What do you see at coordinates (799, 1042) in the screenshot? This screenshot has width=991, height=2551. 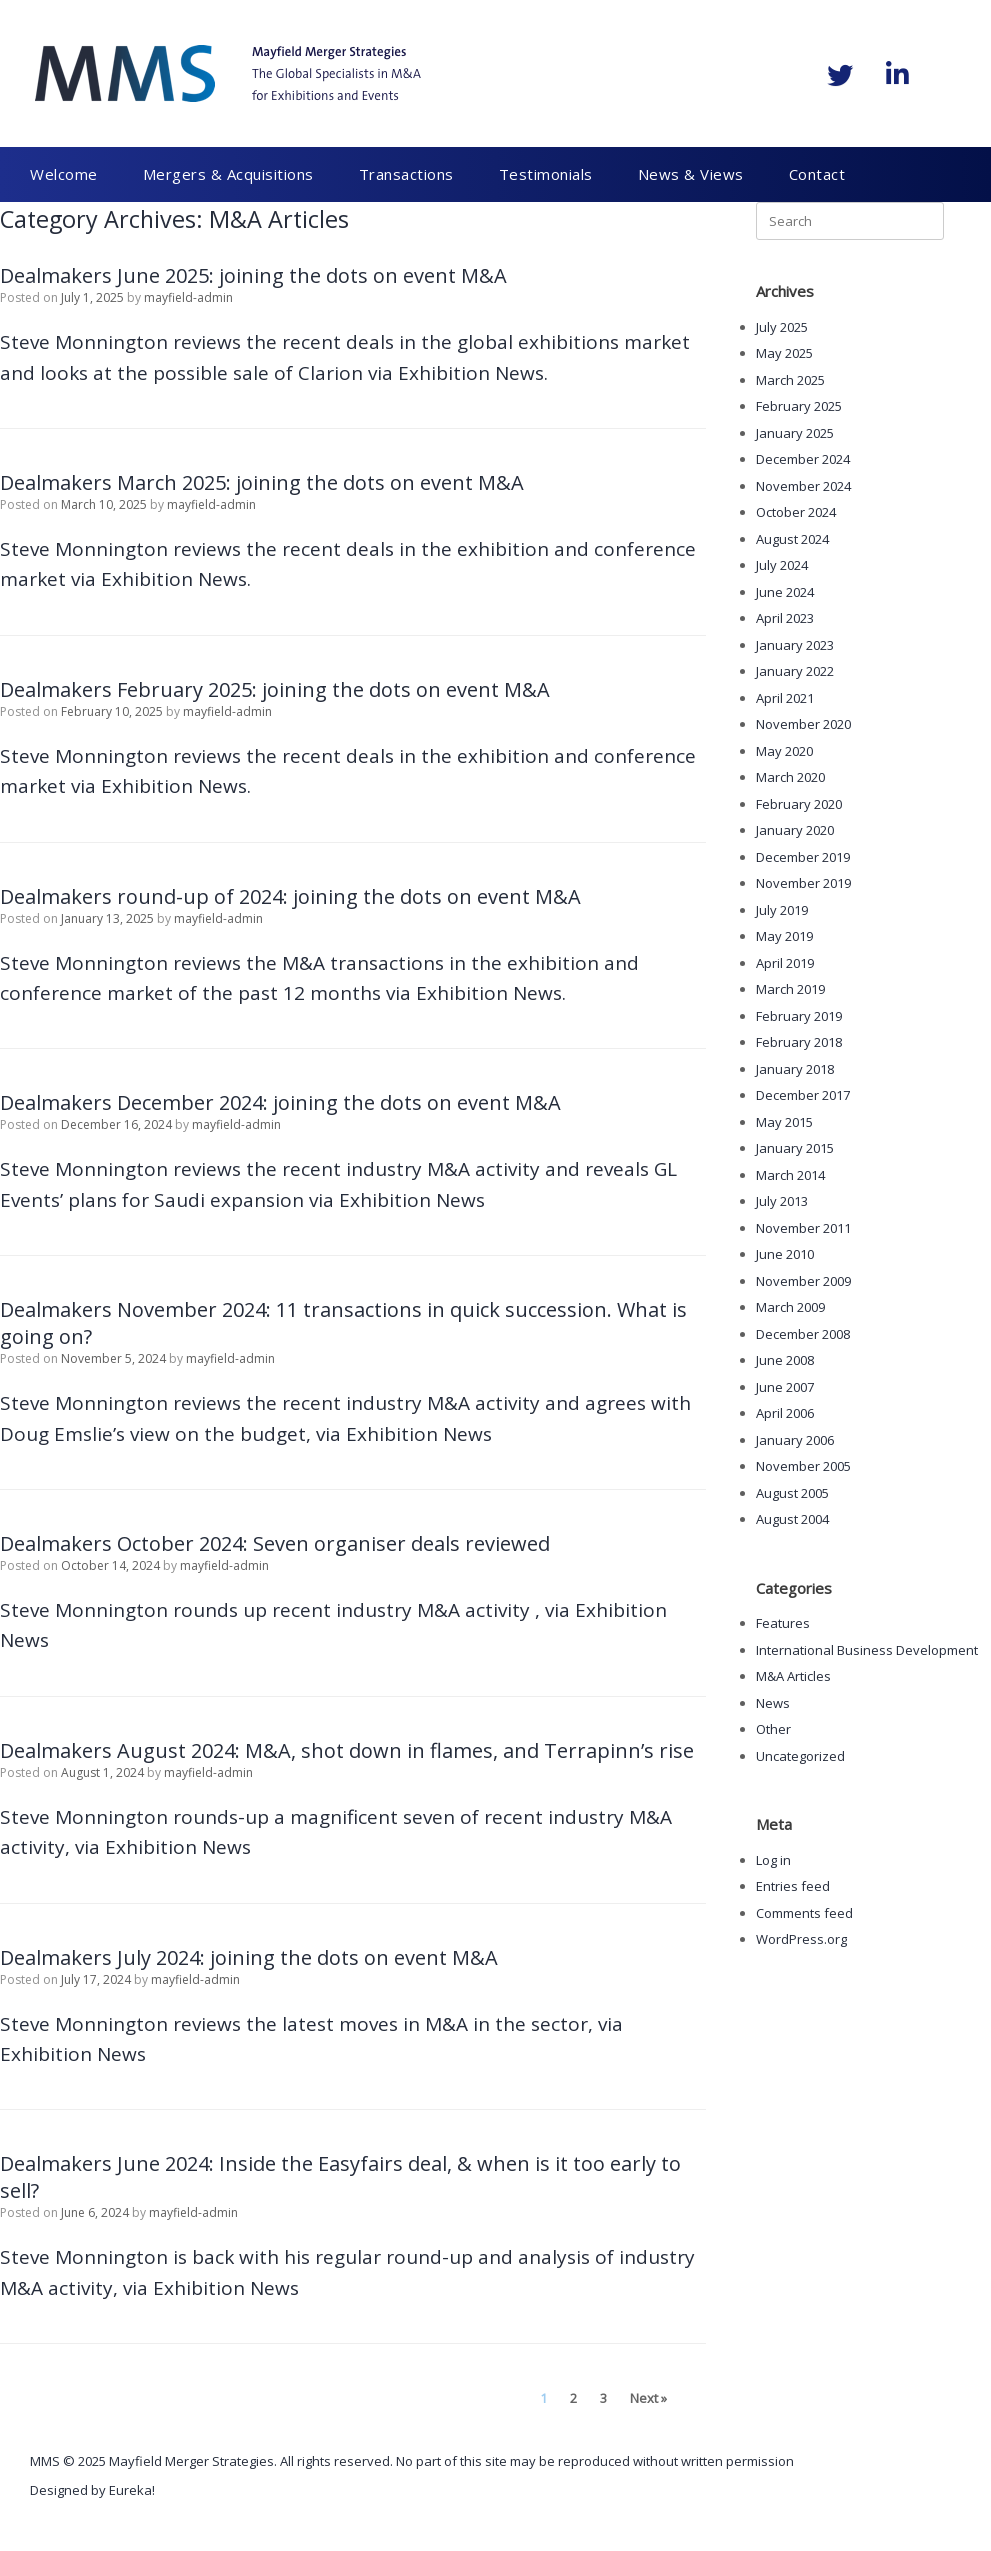 I see `February 2018` at bounding box center [799, 1042].